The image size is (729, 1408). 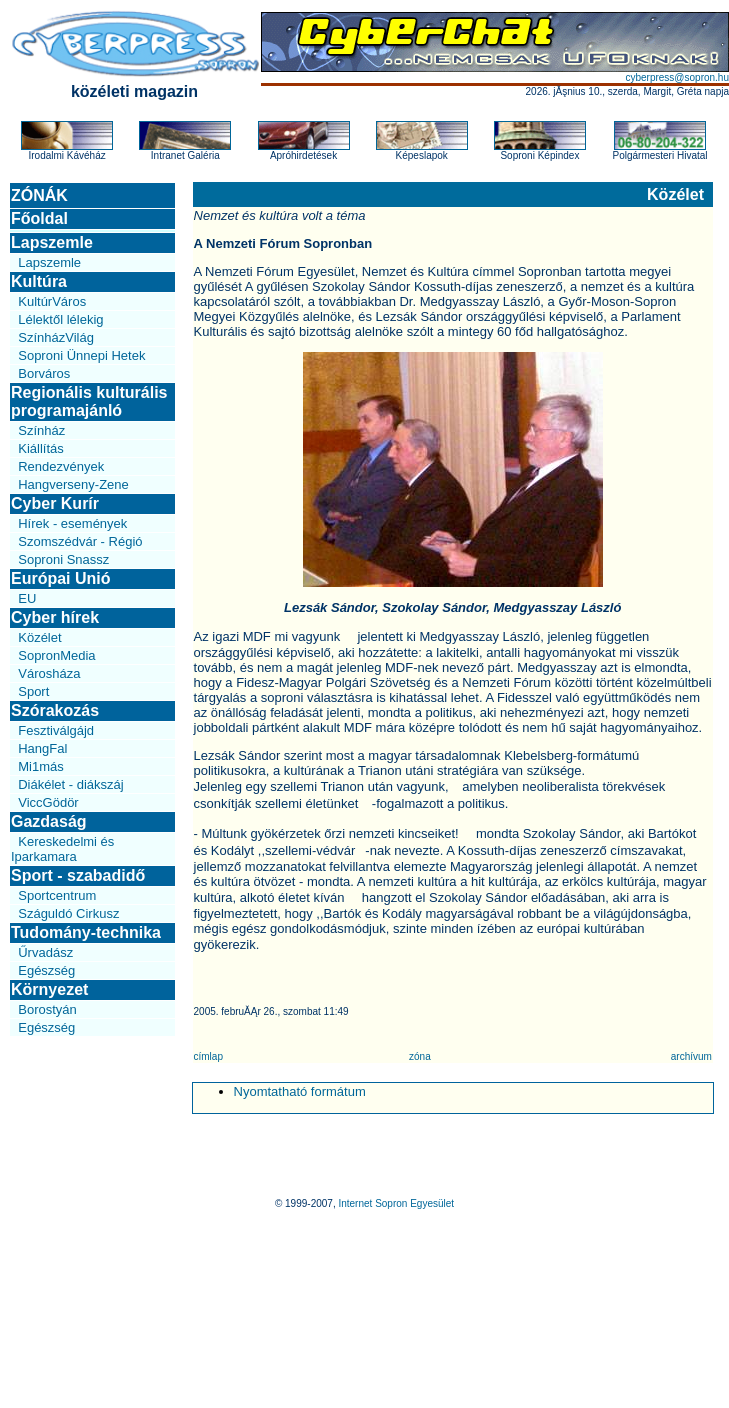 I want to click on Főoldal, so click(x=39, y=218).